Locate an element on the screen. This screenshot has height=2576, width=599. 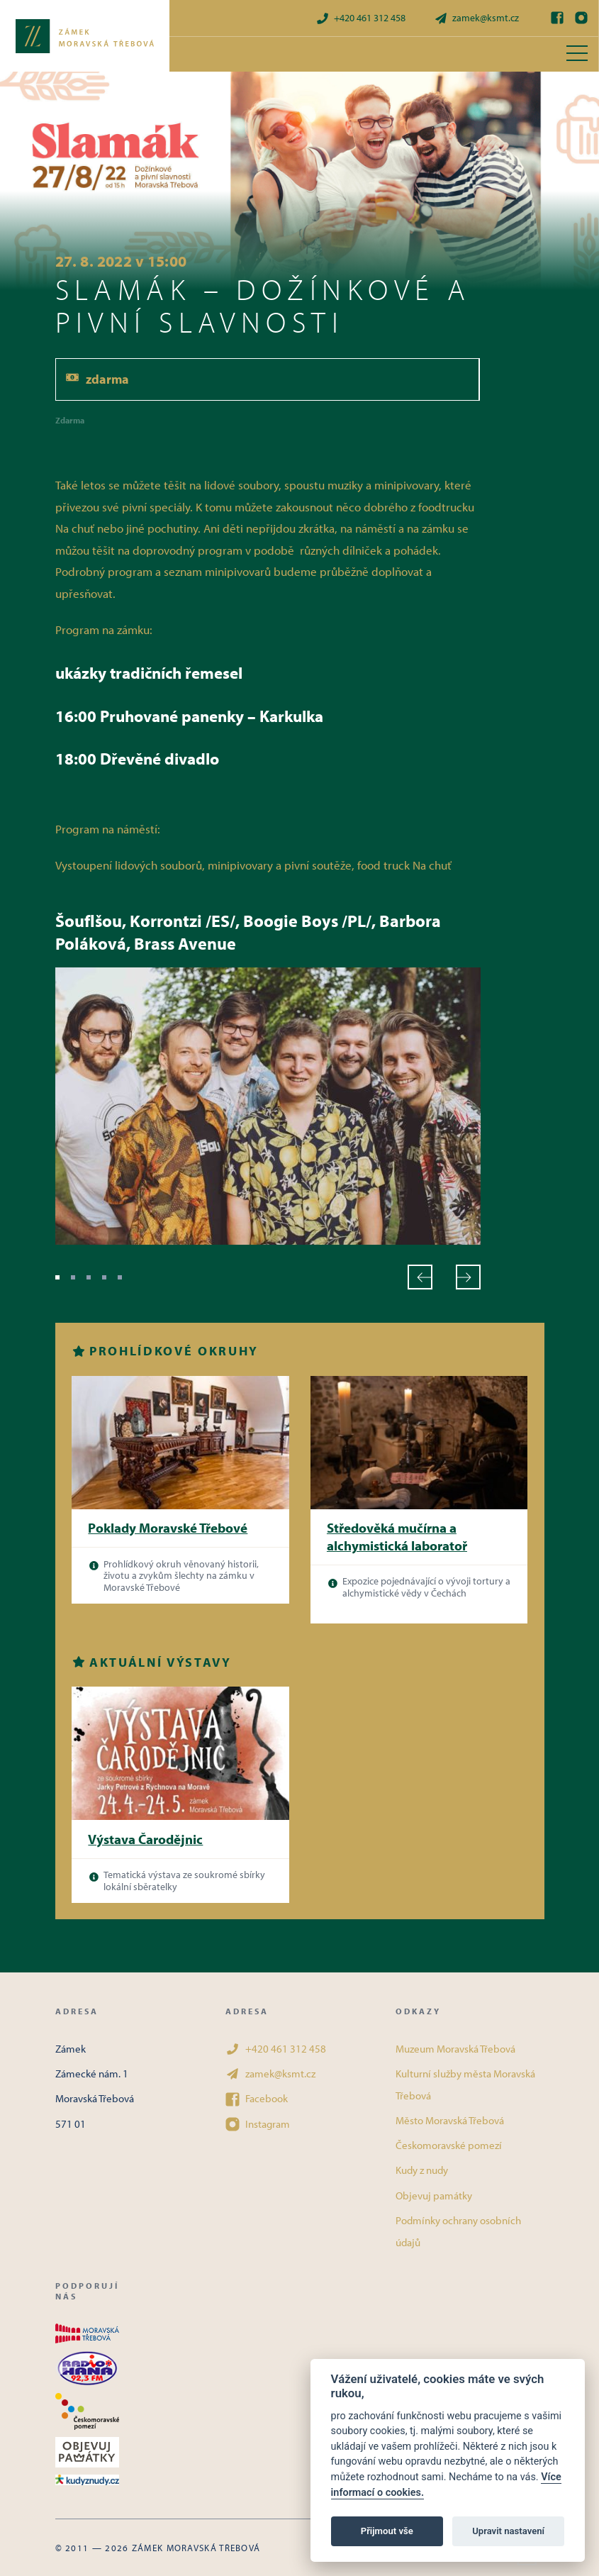
Českomoravské pomezí is located at coordinates (449, 2145).